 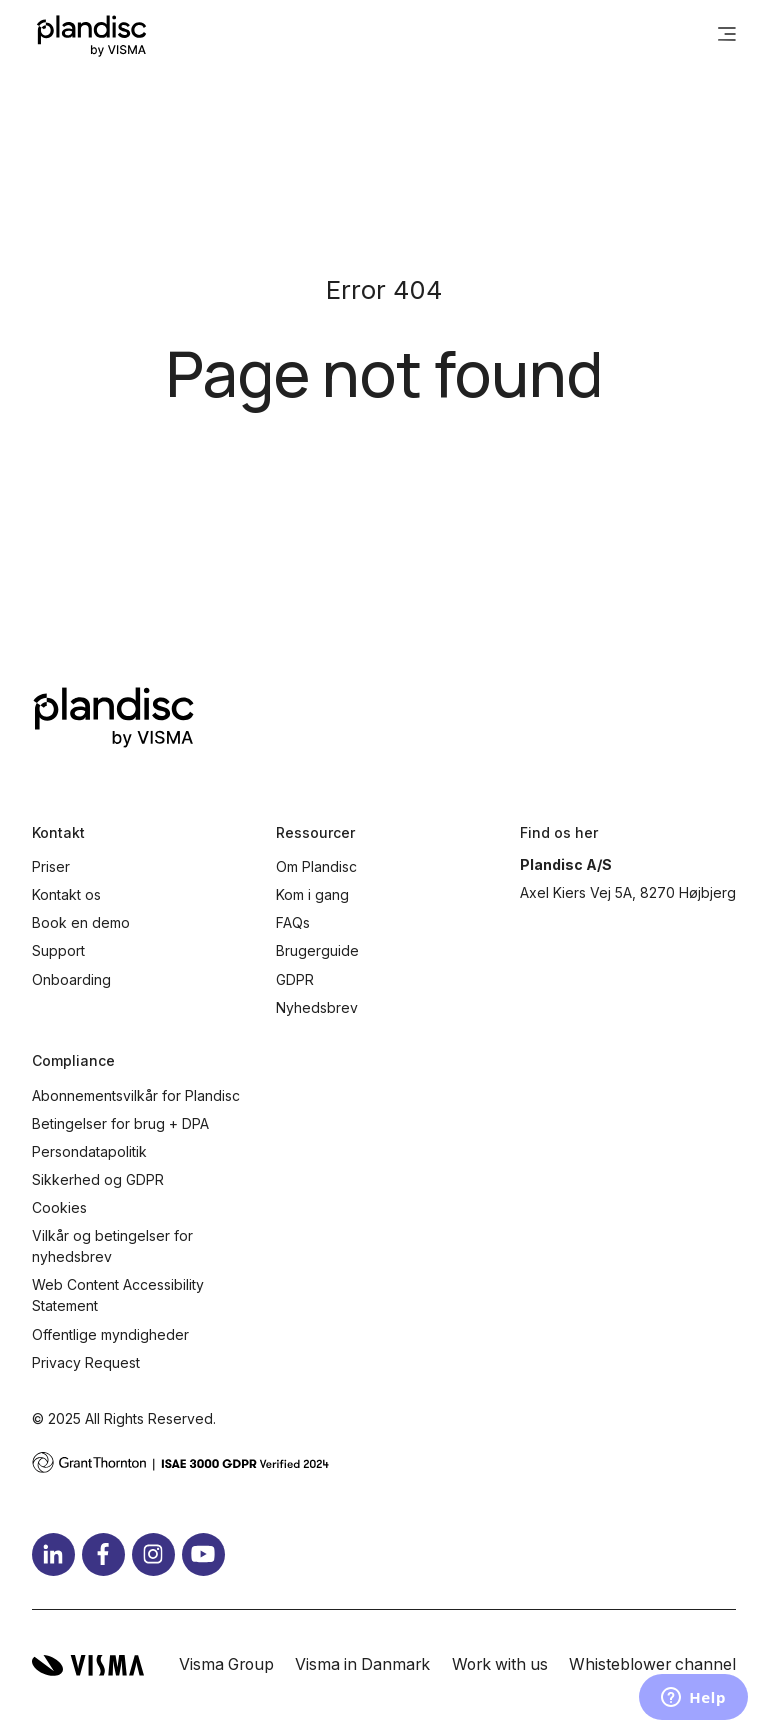 I want to click on Persondatapolitik, so click(x=89, y=1151).